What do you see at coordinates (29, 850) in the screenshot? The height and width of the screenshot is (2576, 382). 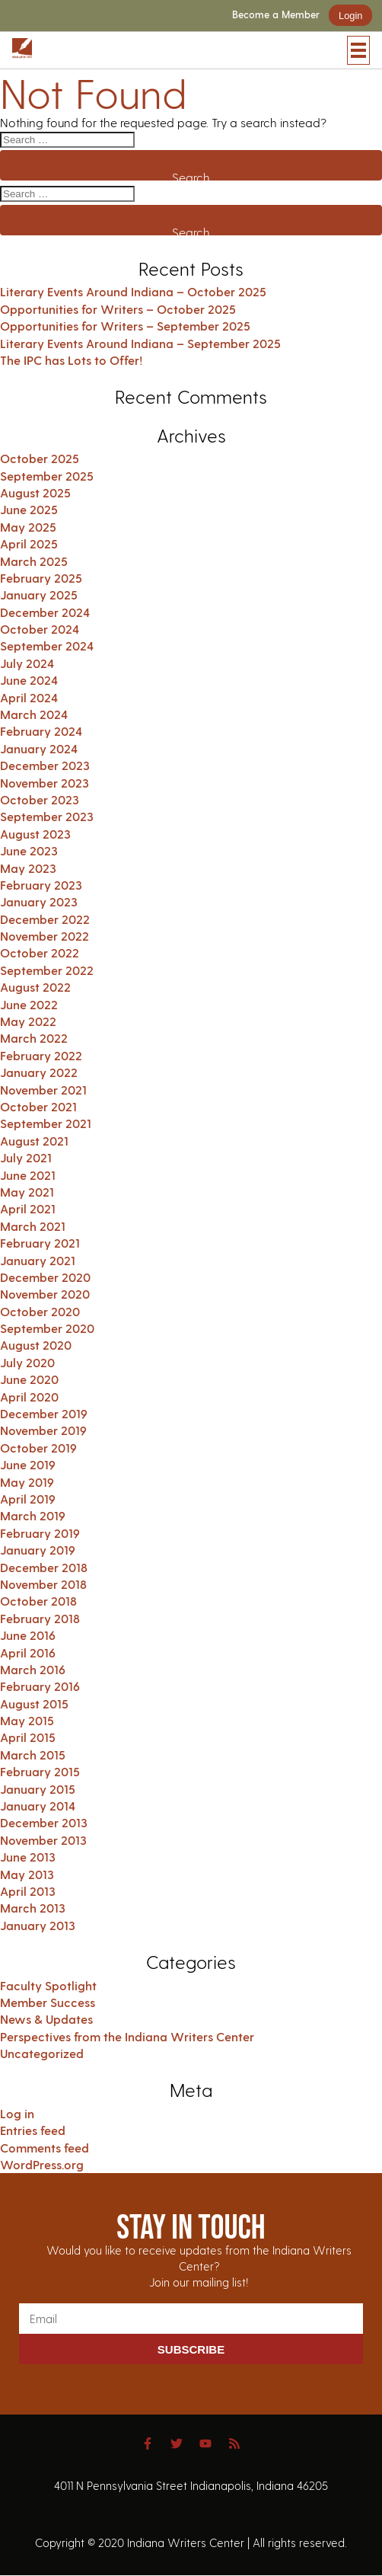 I see `June 2023` at bounding box center [29, 850].